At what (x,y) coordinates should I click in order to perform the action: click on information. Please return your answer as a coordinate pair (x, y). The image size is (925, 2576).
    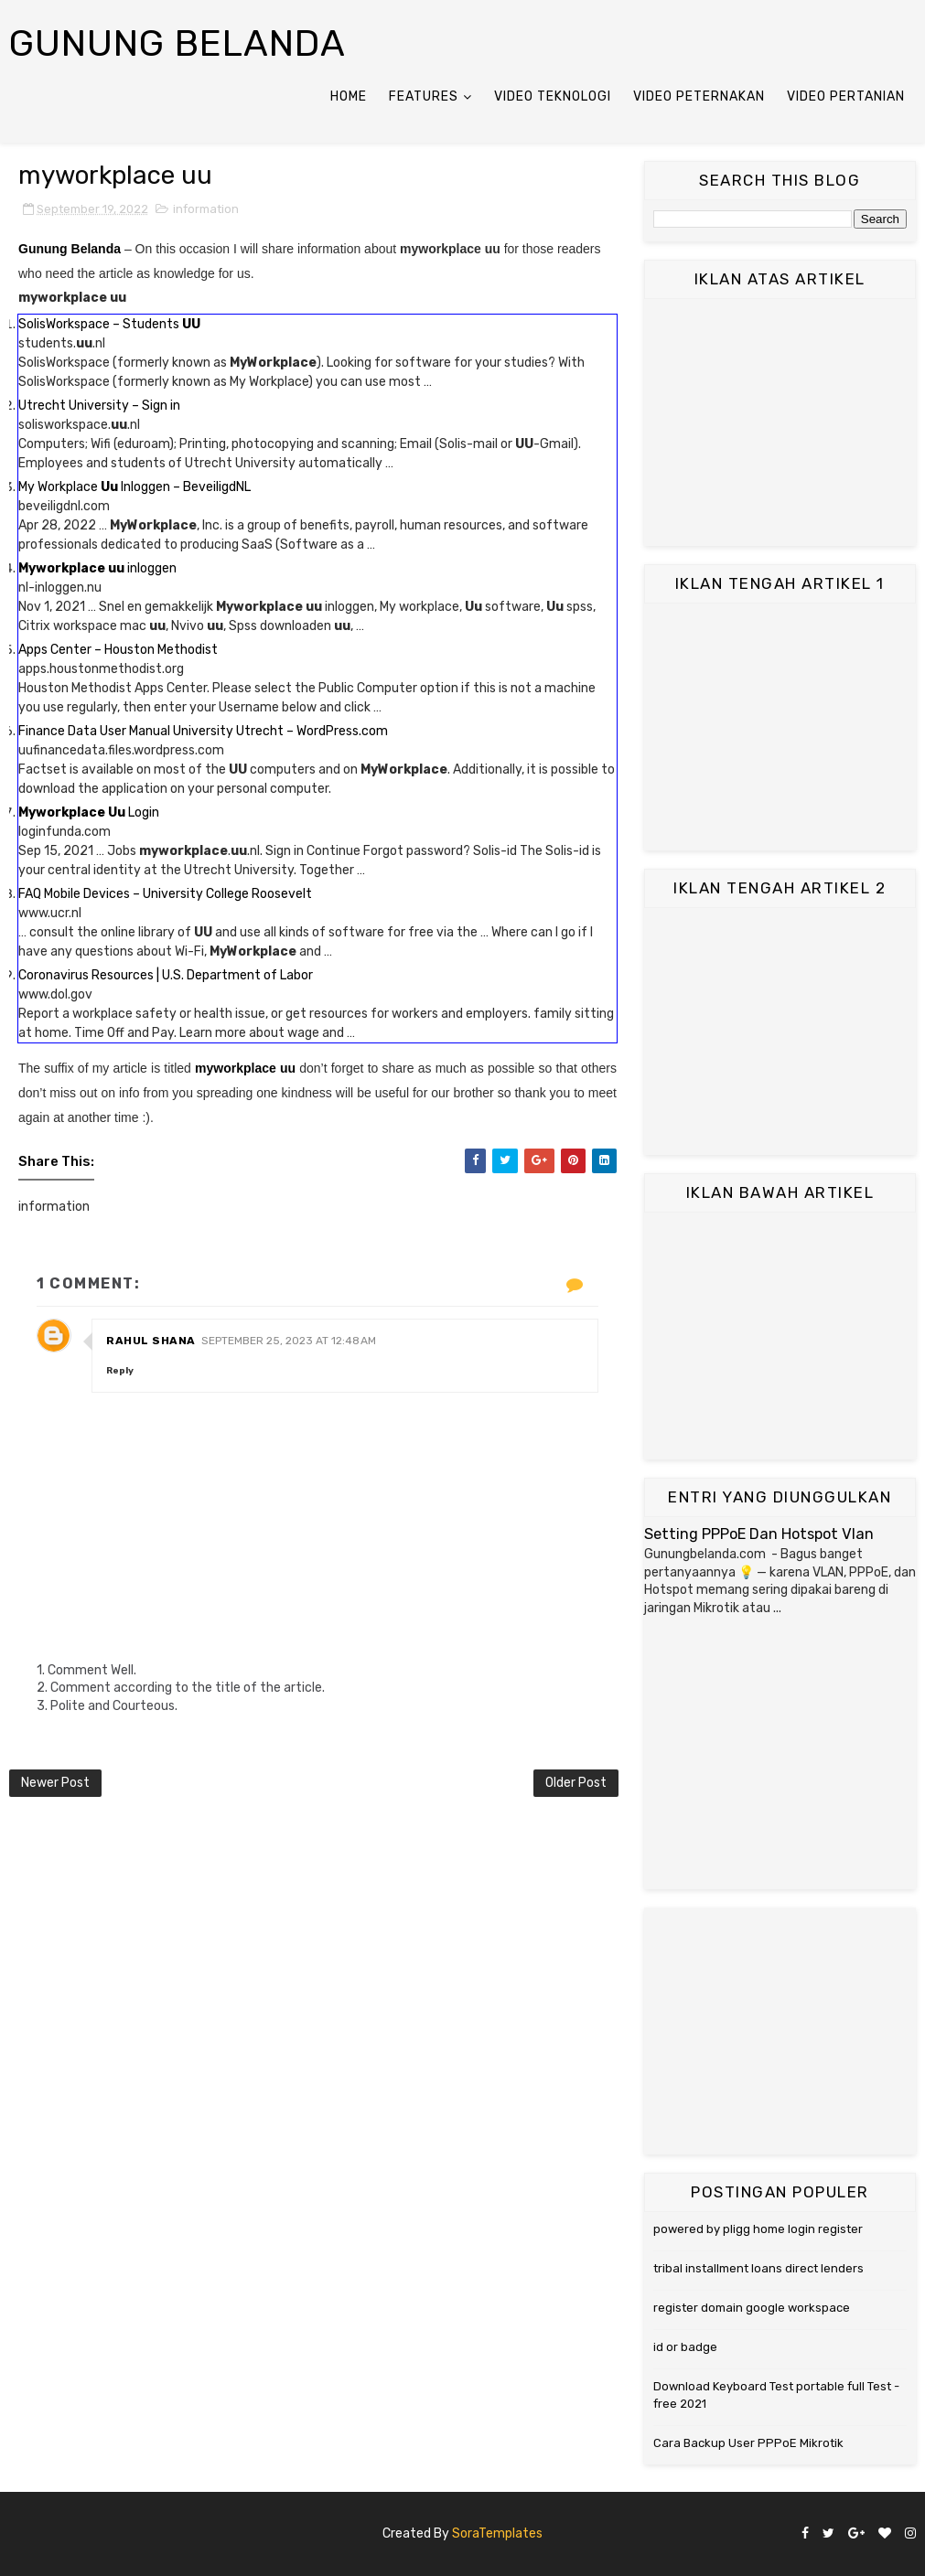
    Looking at the image, I should click on (206, 209).